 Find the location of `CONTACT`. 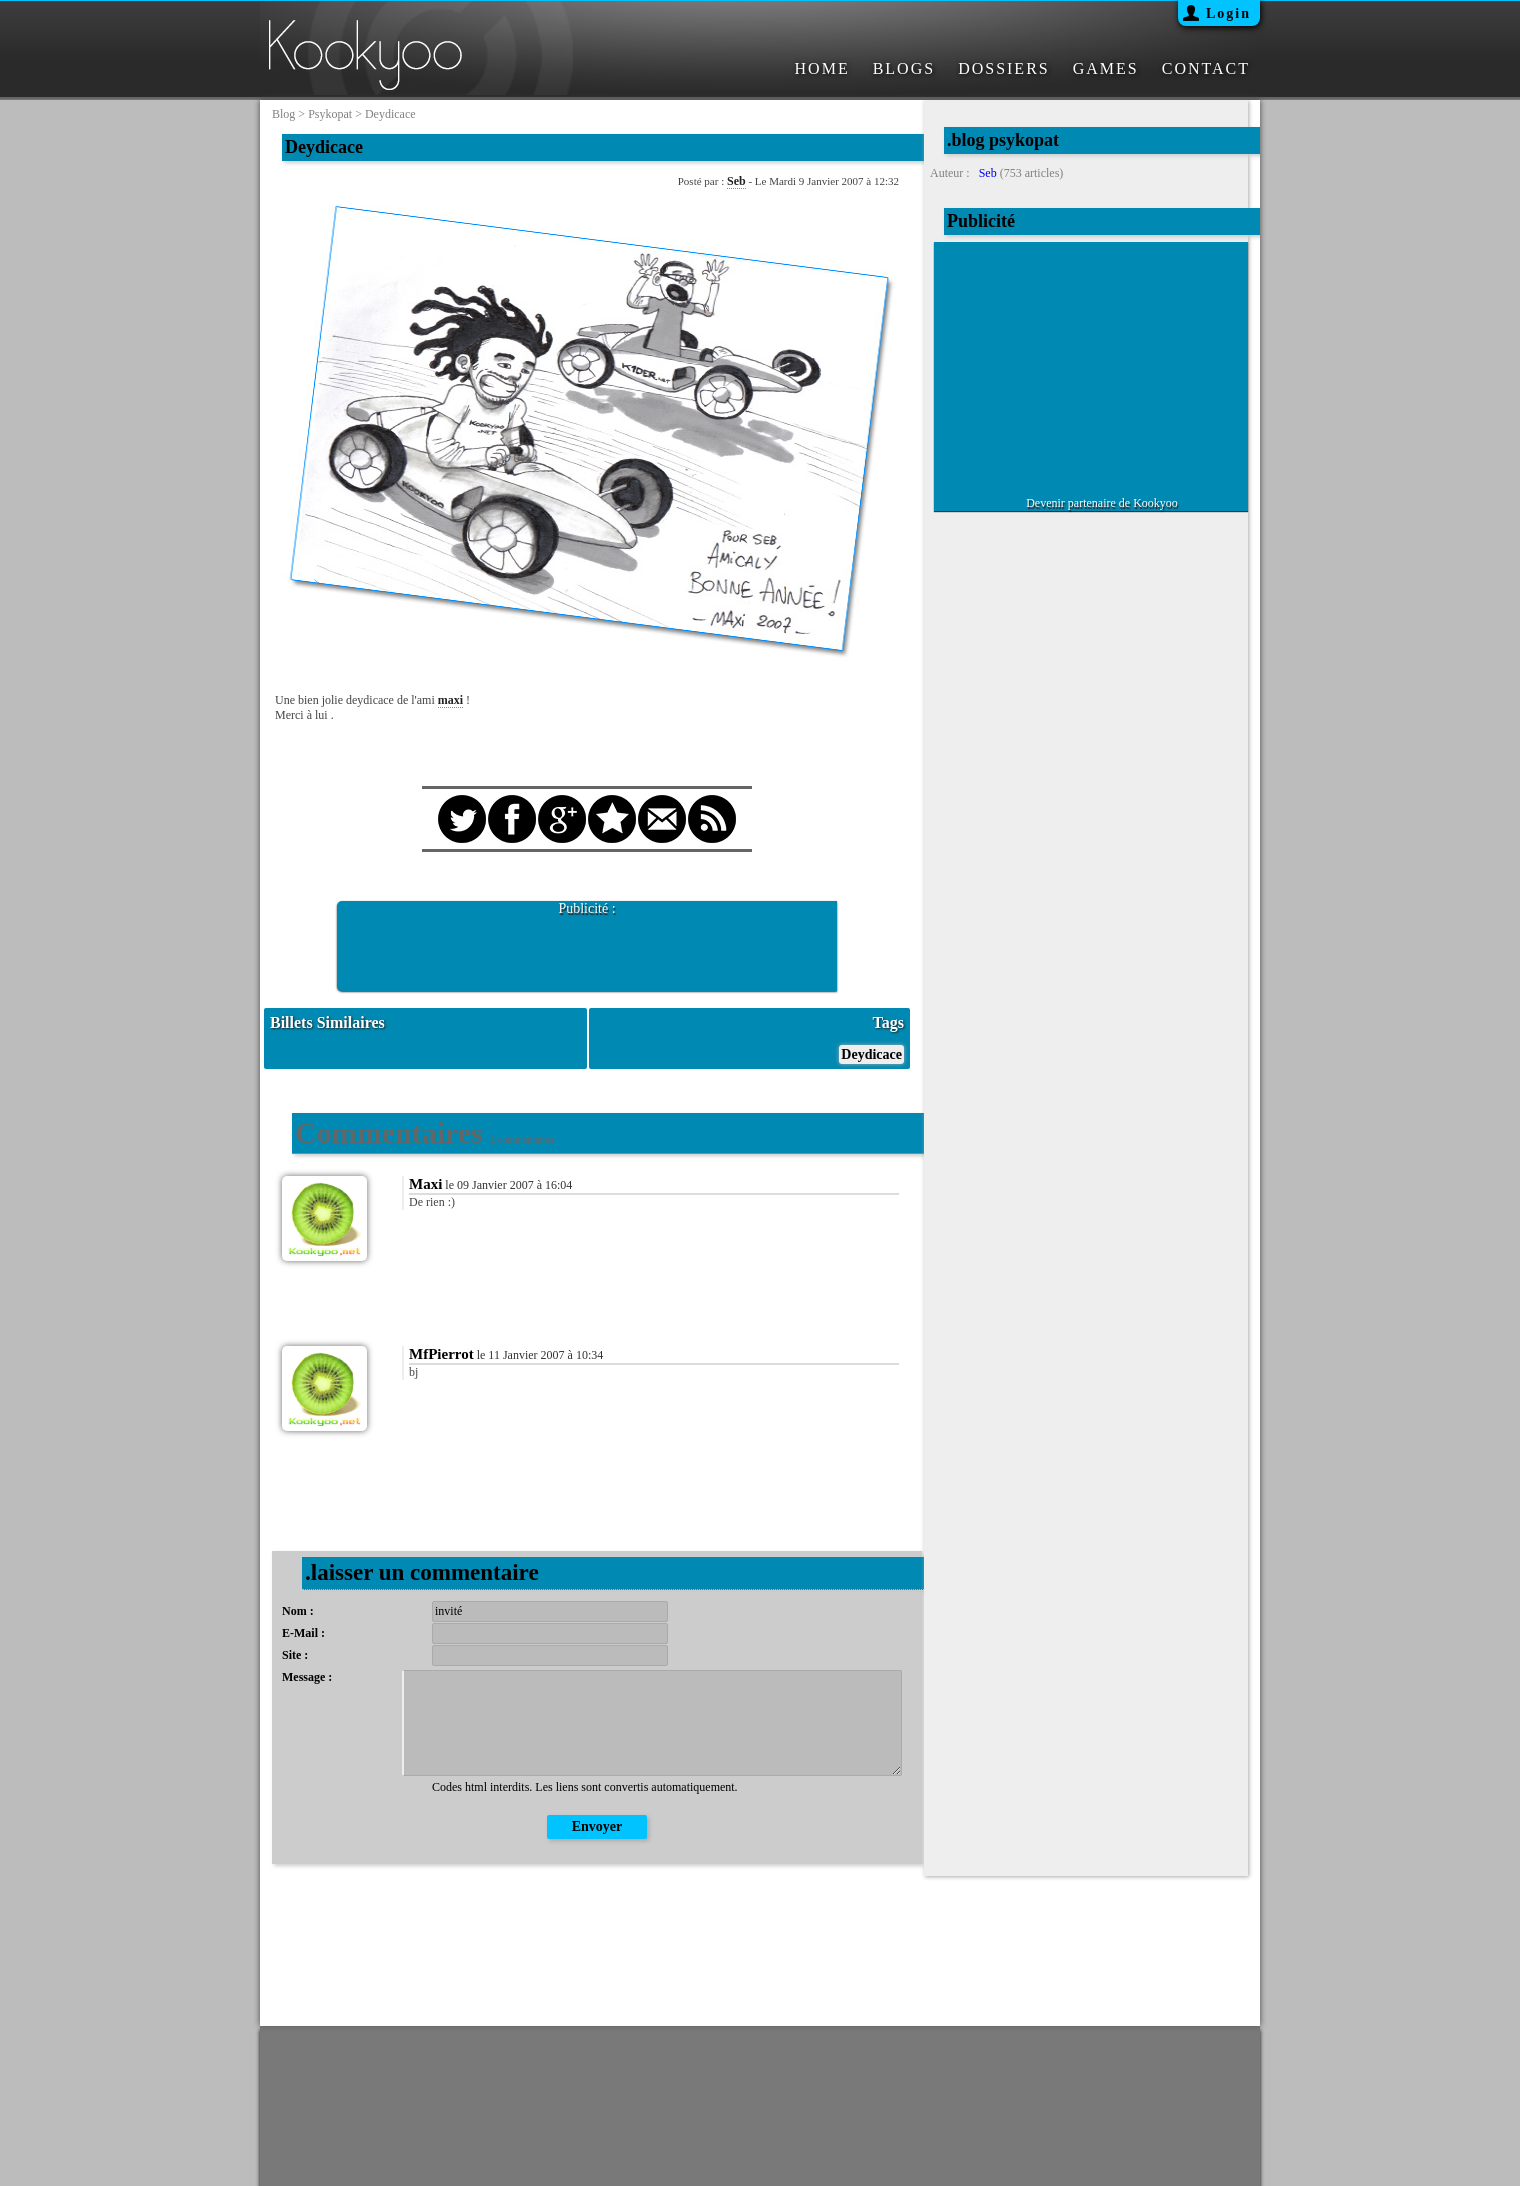

CONTACT is located at coordinates (1206, 68).